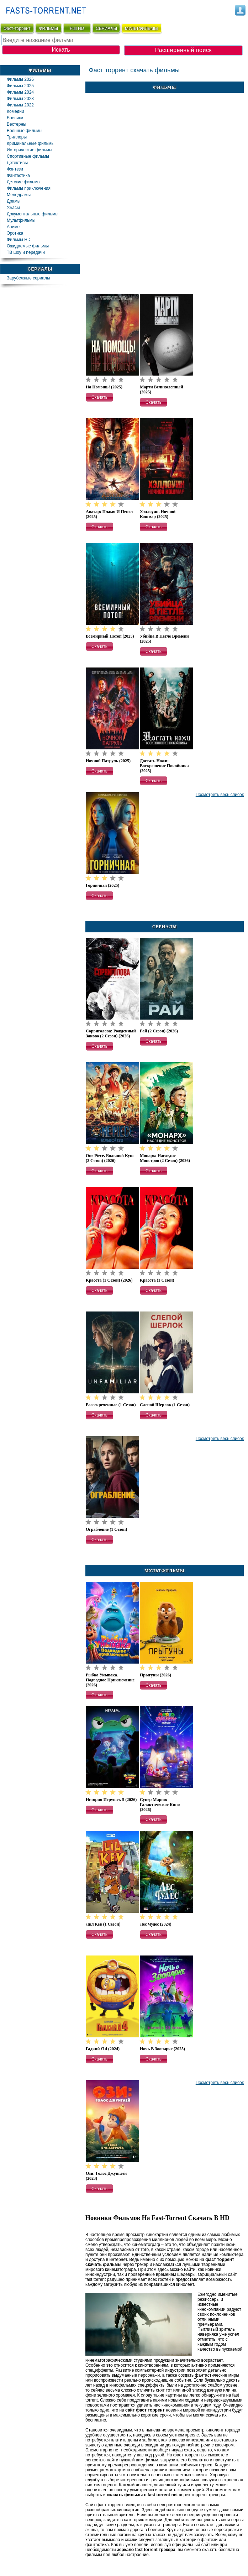  Describe the element at coordinates (110, 1679) in the screenshot. I see `Рыбка Унывака. Подводное приключение (2026)` at that location.